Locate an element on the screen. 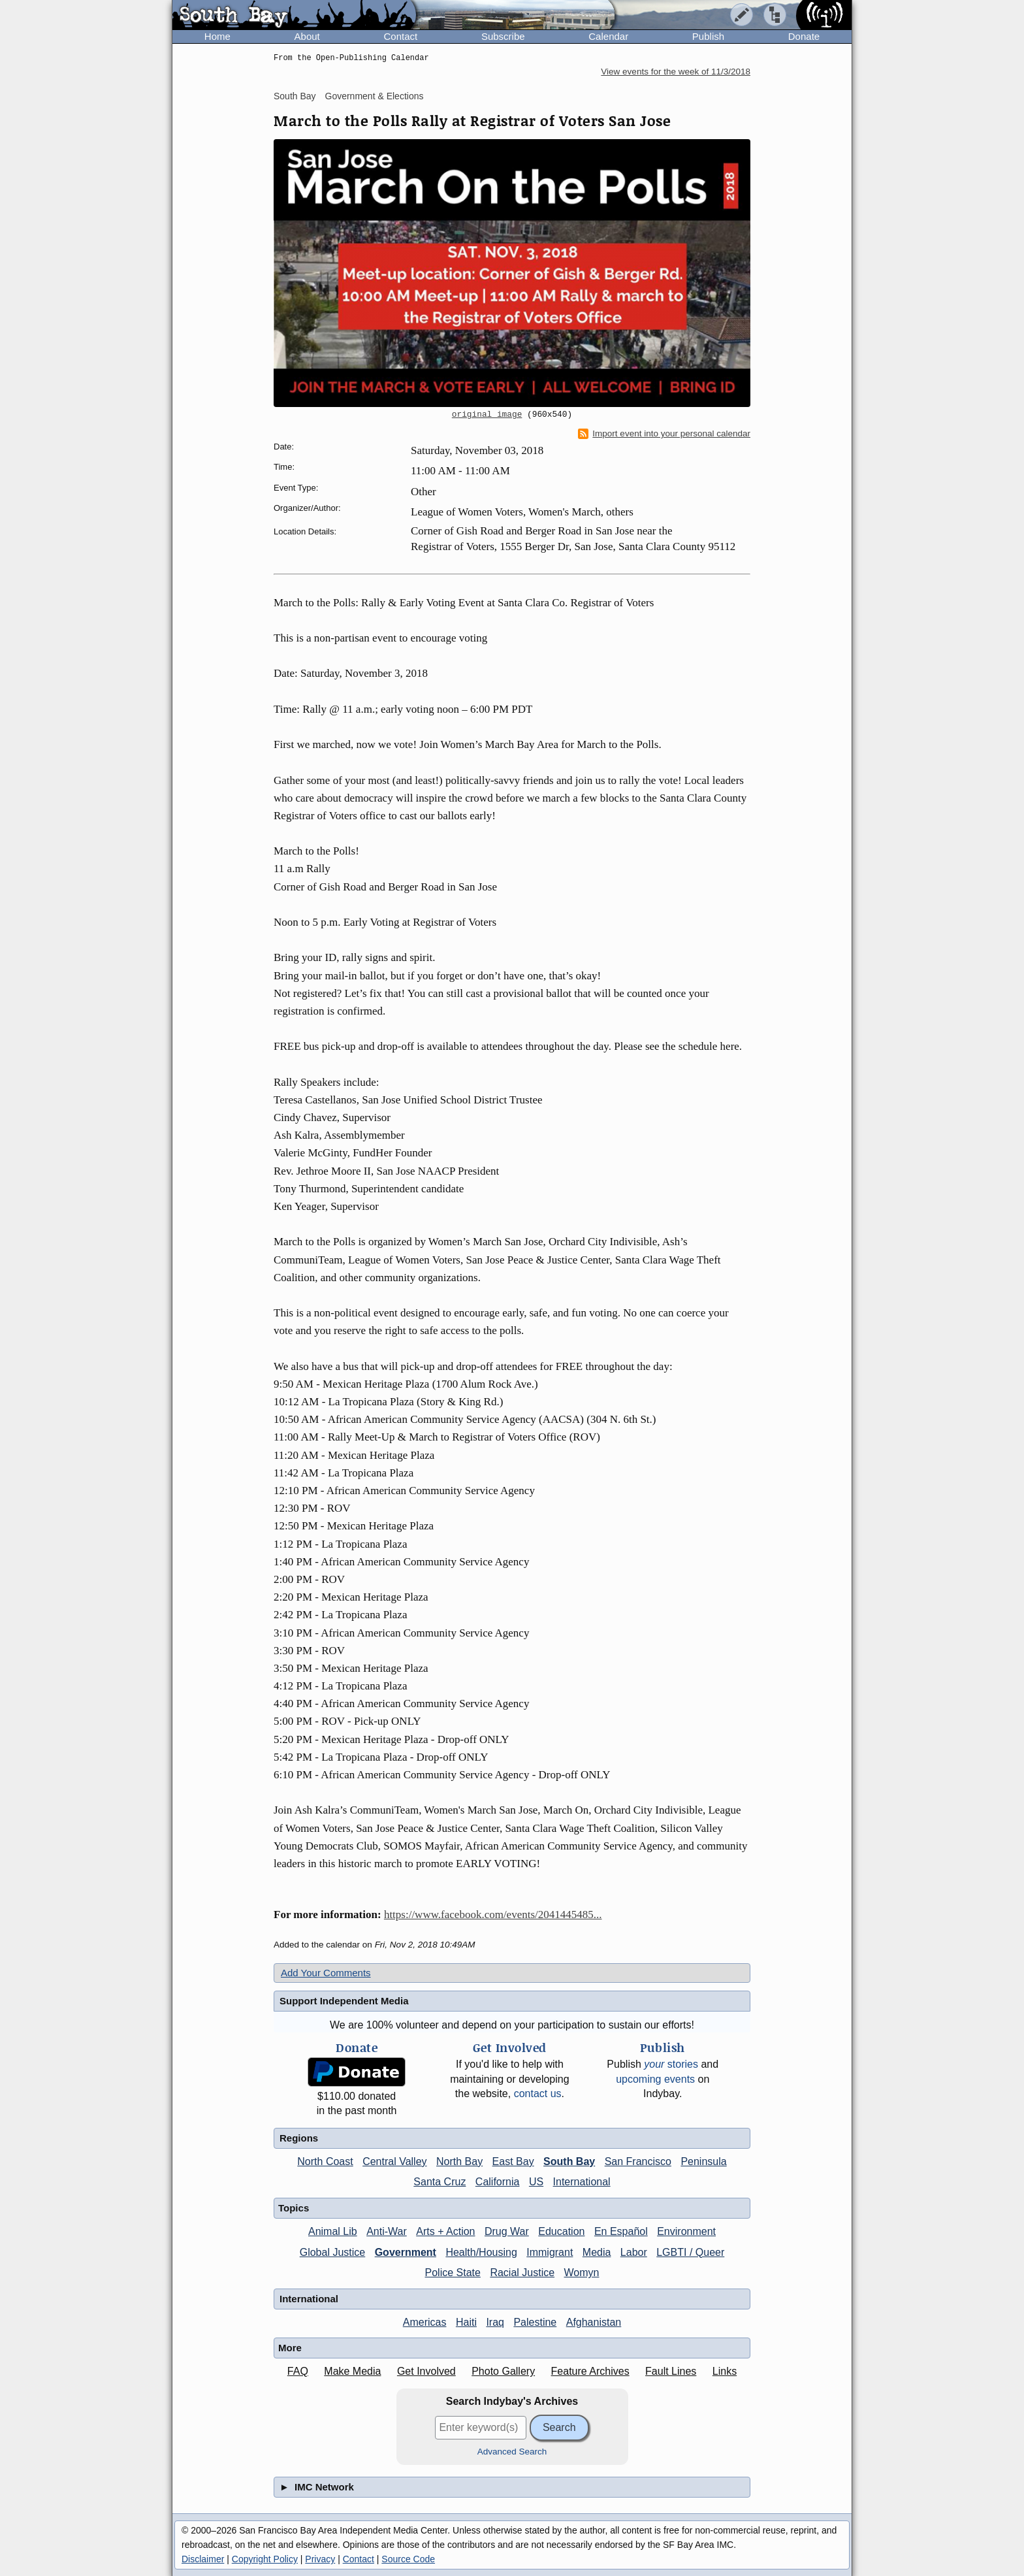  Subscribe is located at coordinates (503, 36).